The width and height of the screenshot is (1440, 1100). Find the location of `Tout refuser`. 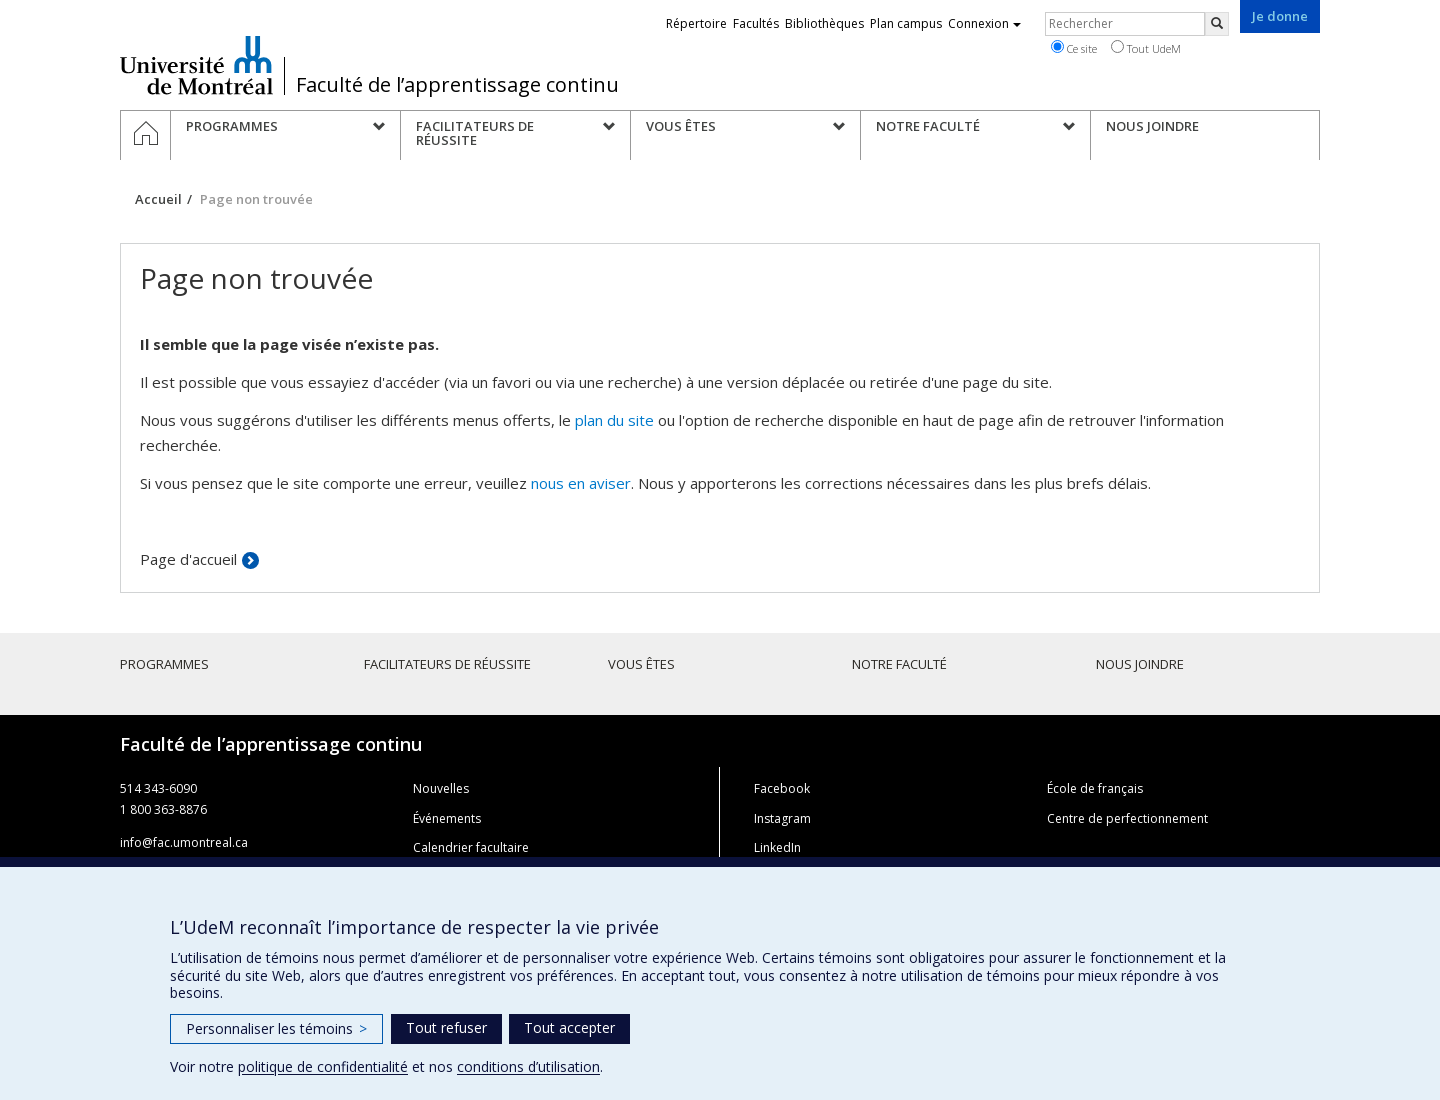

Tout refuser is located at coordinates (446, 1027).